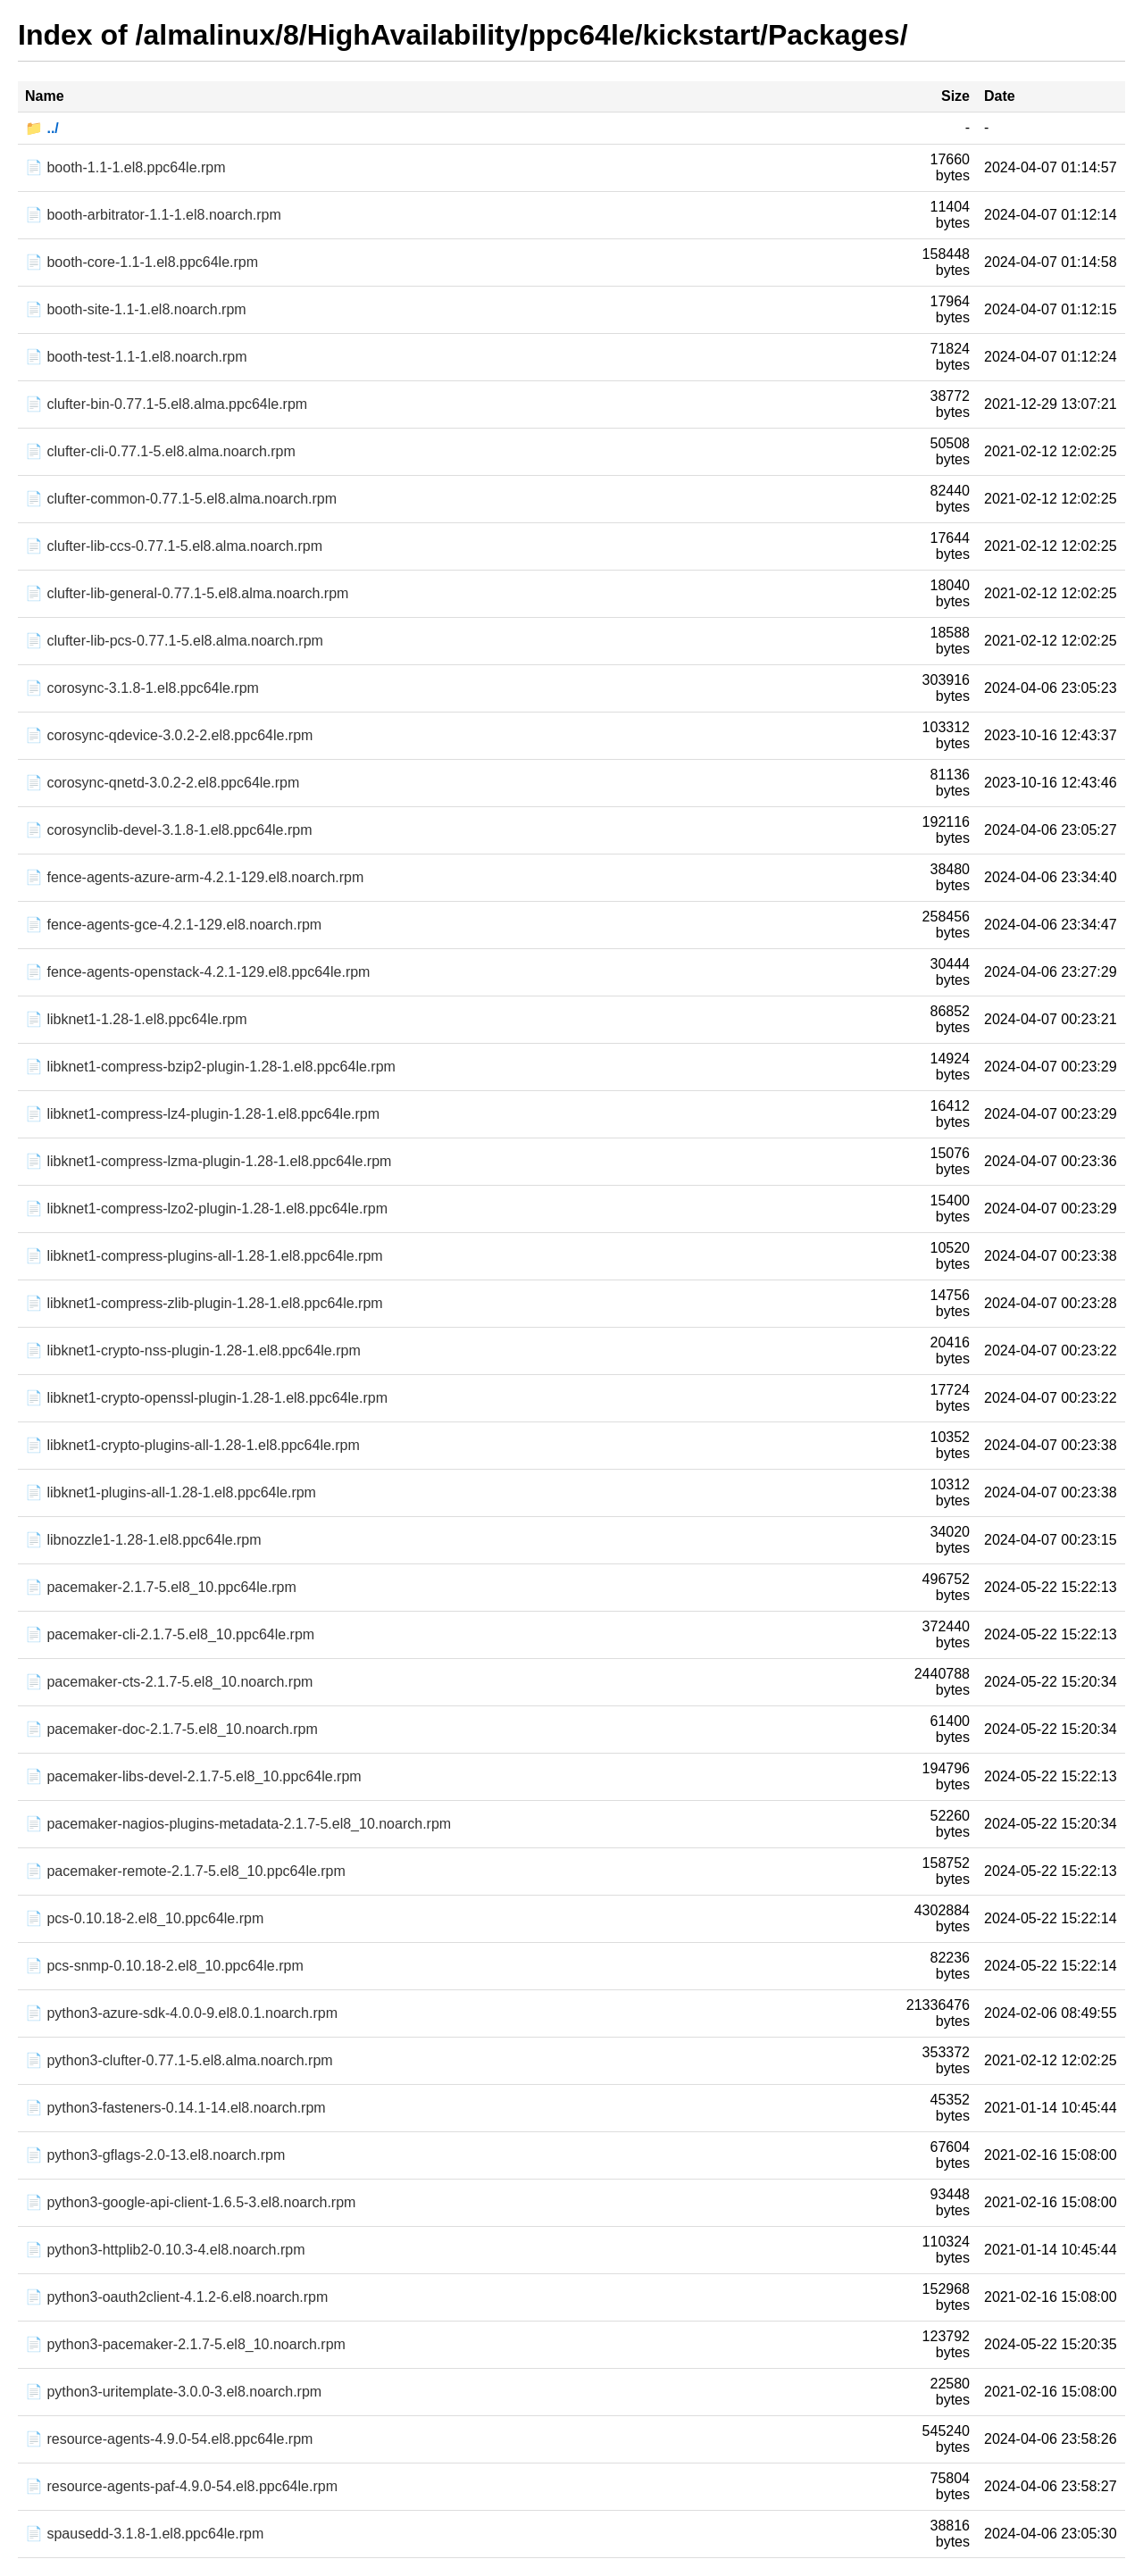 This screenshot has height=2576, width=1143. I want to click on 📄 clufter-cli-0.77.1-5.el8.alma.noarch.rpm, so click(160, 451).